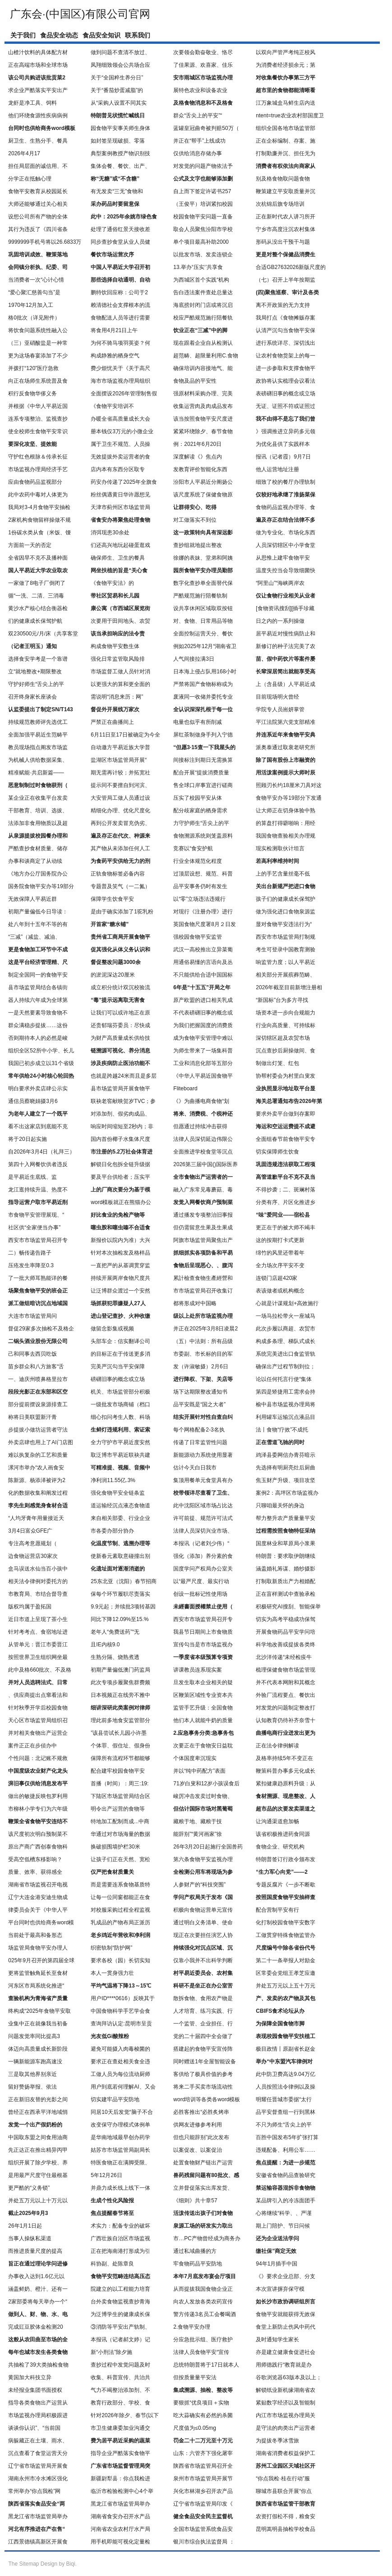 This screenshot has height=2576, width=392. What do you see at coordinates (202, 191) in the screenshot?
I see `自上而下签定许诺书257` at bounding box center [202, 191].